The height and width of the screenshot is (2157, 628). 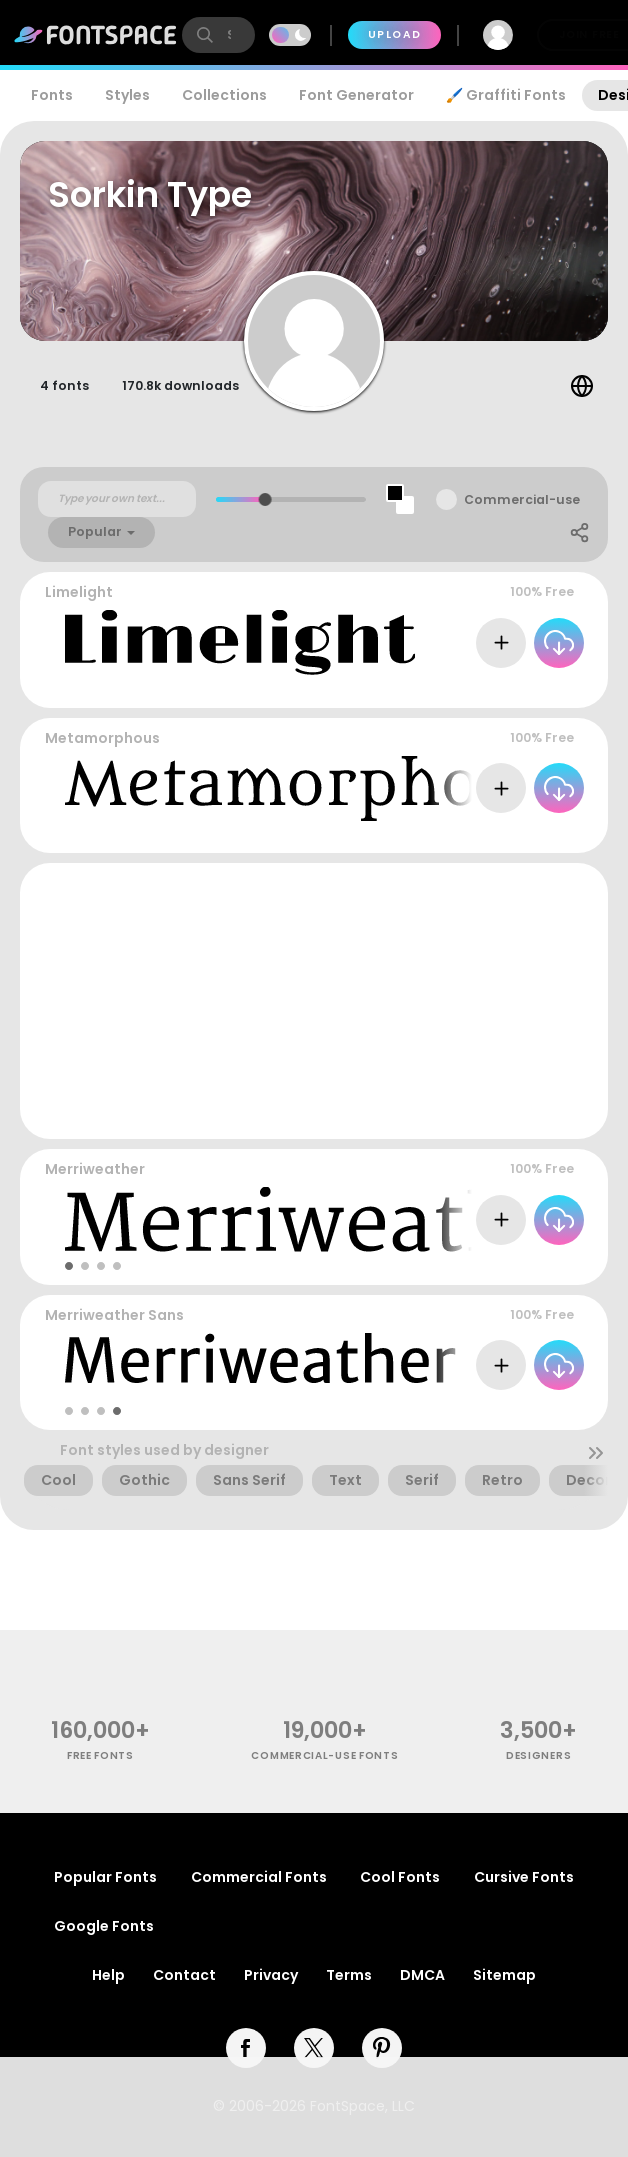 What do you see at coordinates (184, 1975) in the screenshot?
I see `Contact` at bounding box center [184, 1975].